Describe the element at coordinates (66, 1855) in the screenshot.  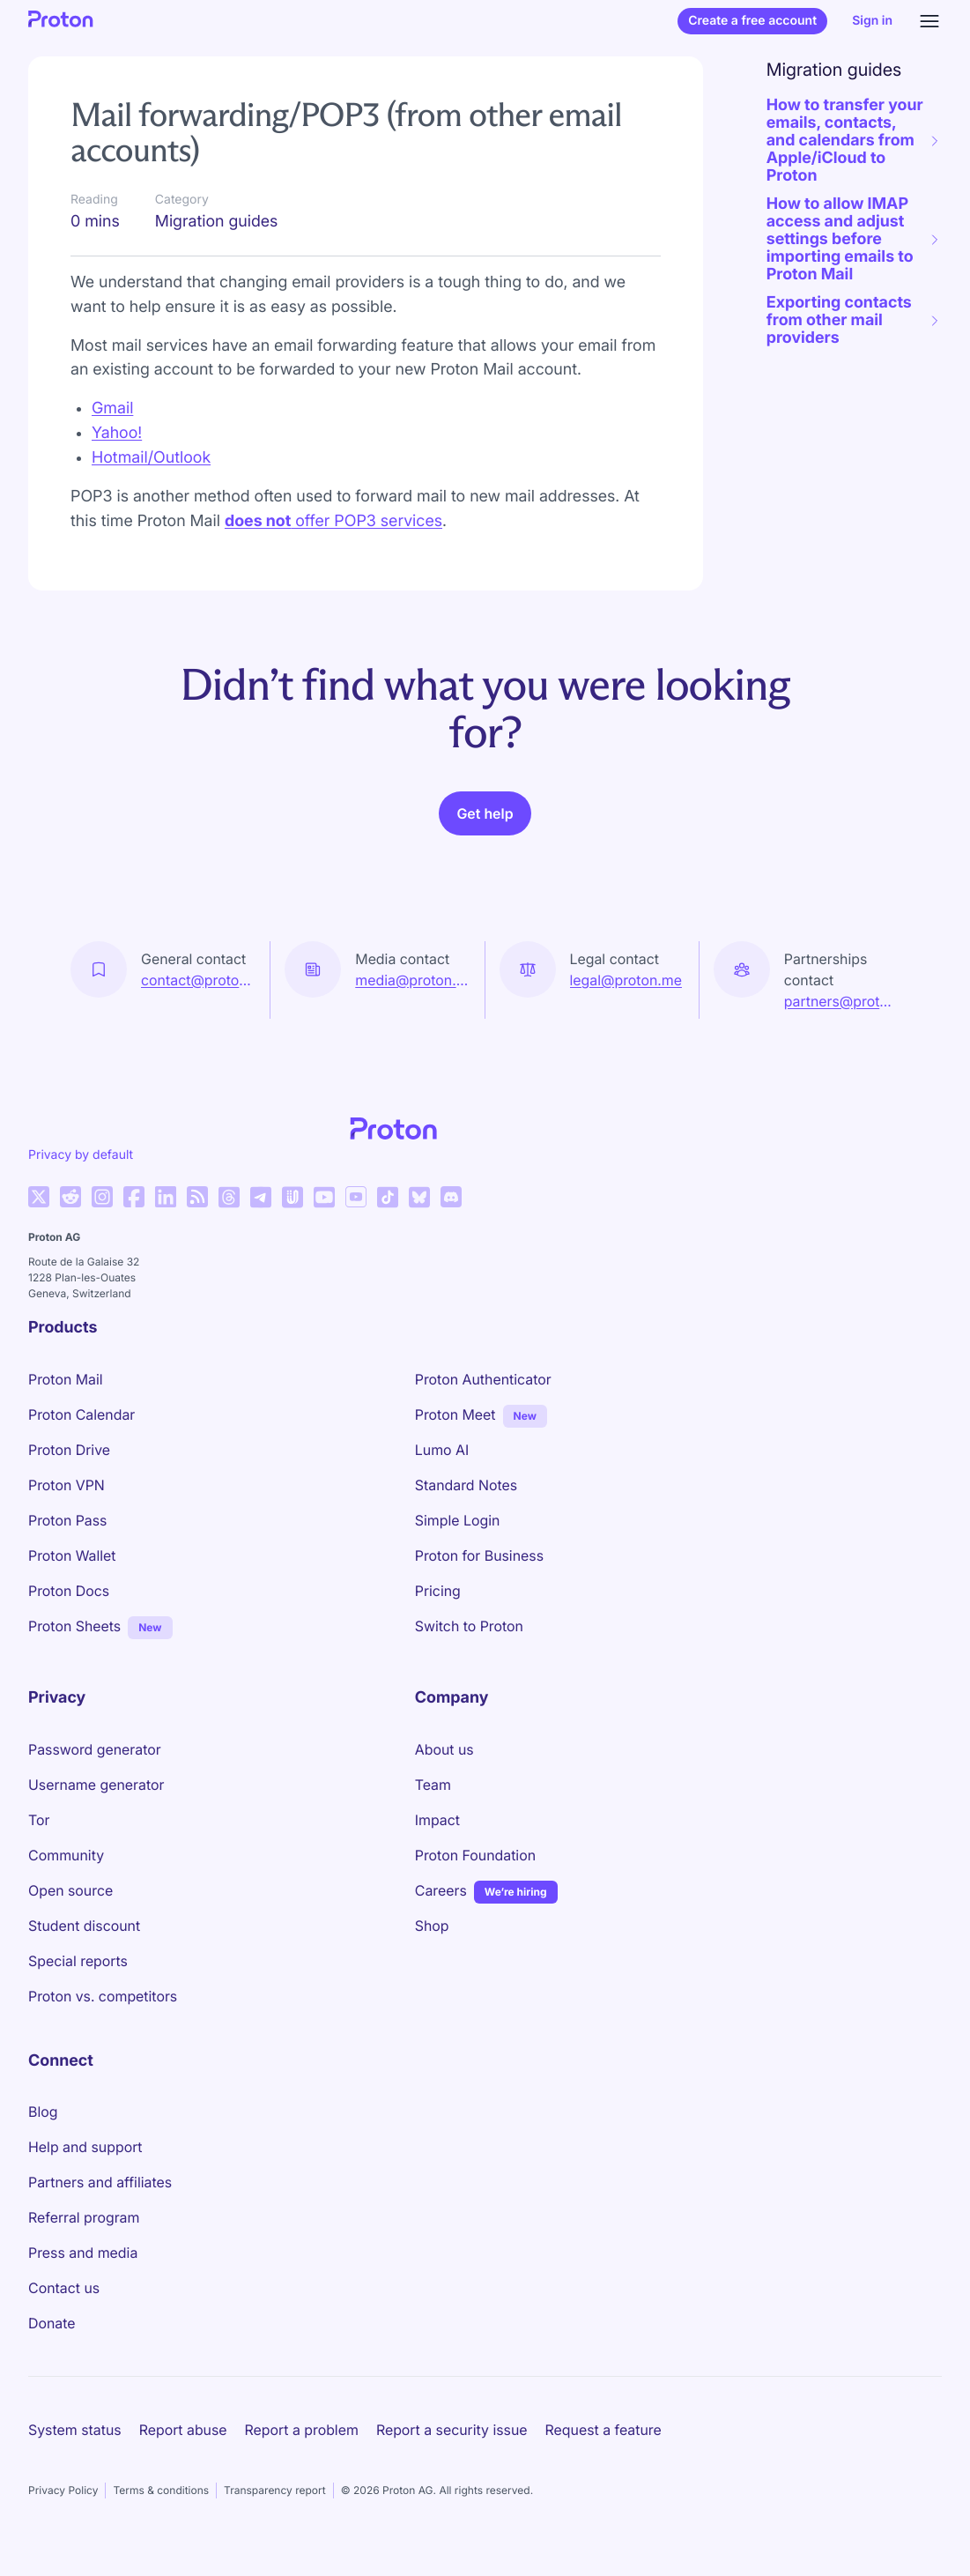
I see `Community` at that location.